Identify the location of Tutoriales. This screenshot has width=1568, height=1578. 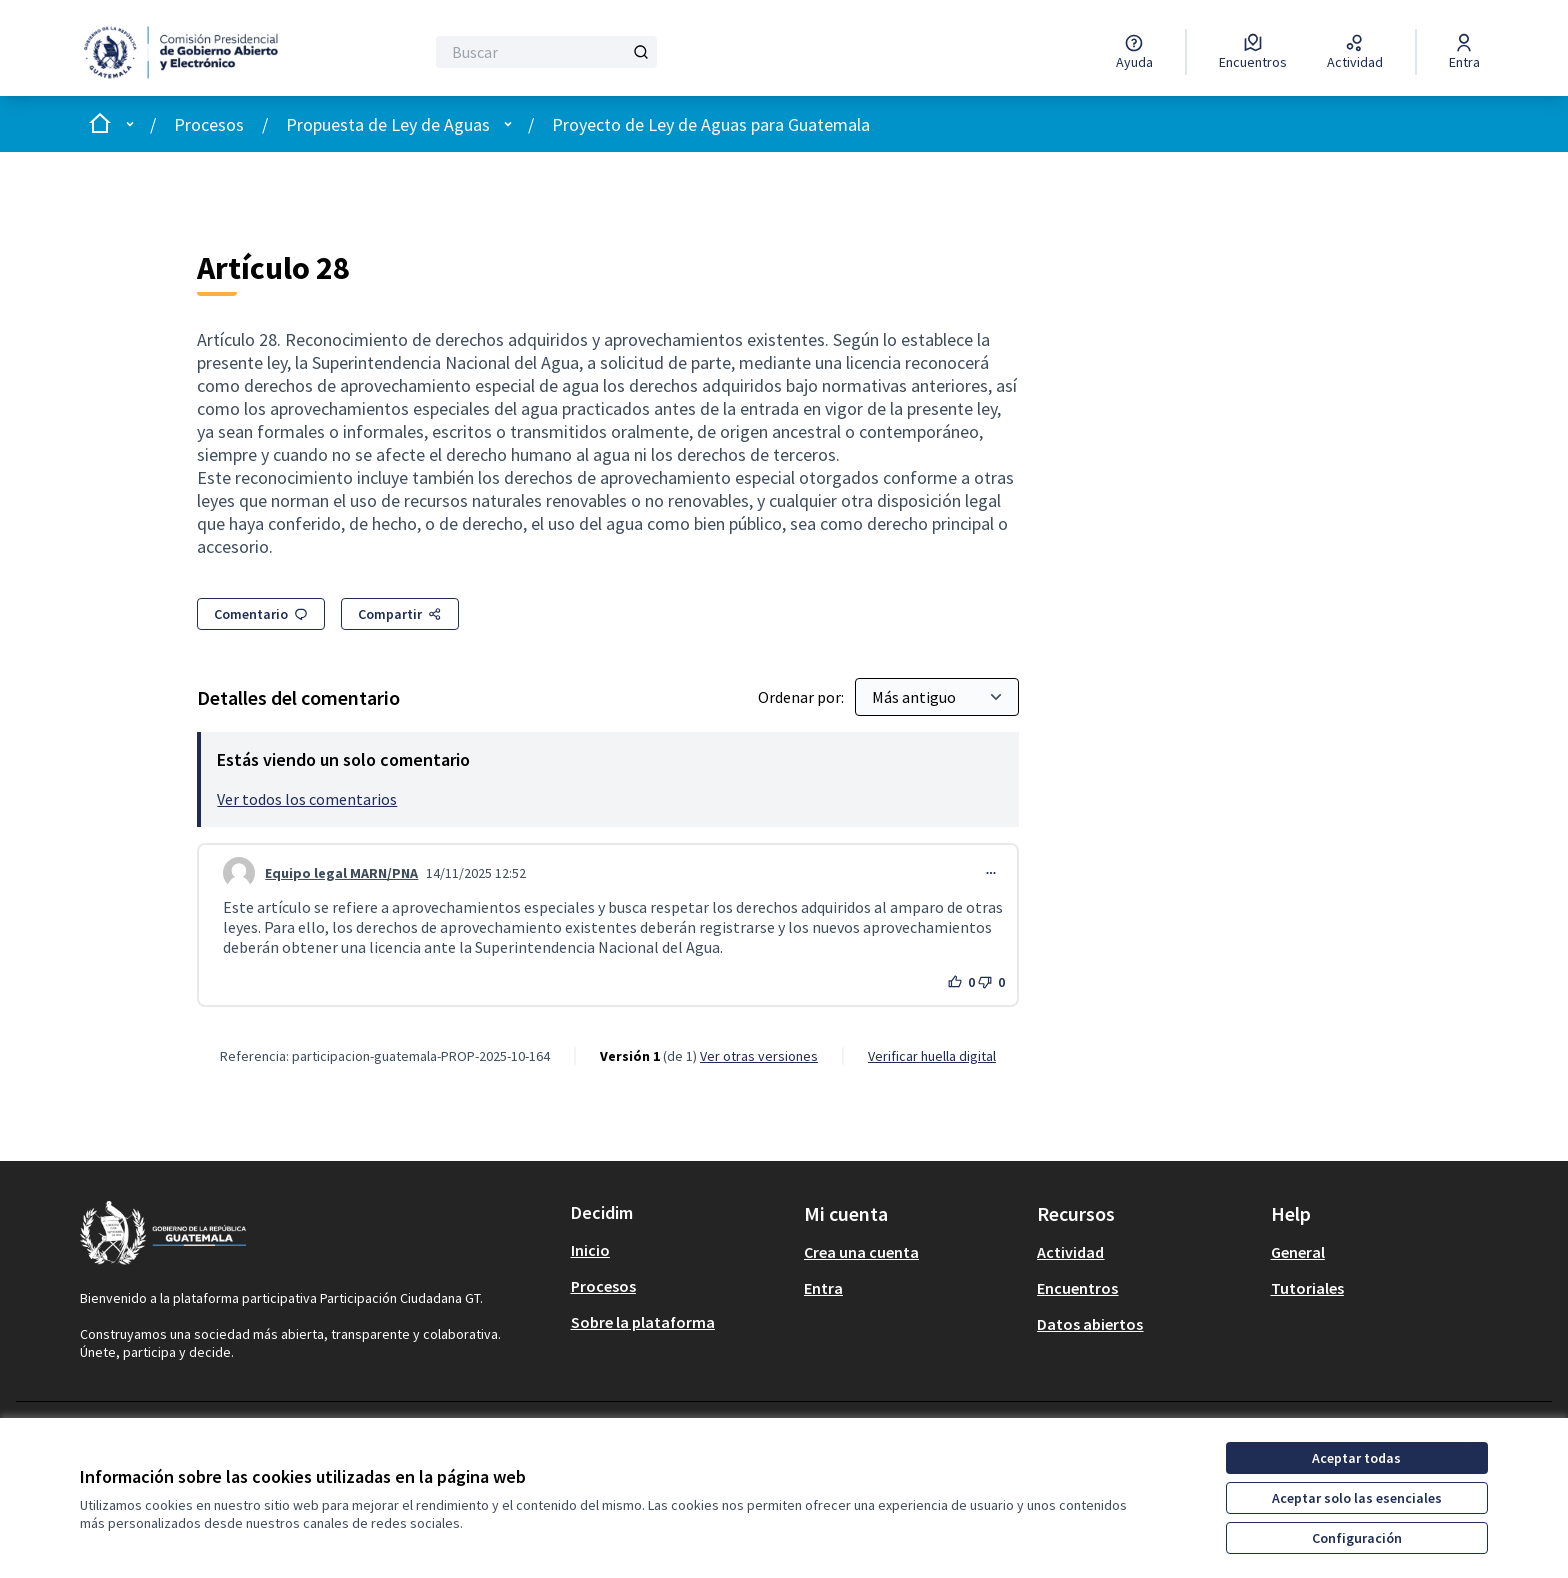
(1307, 1288).